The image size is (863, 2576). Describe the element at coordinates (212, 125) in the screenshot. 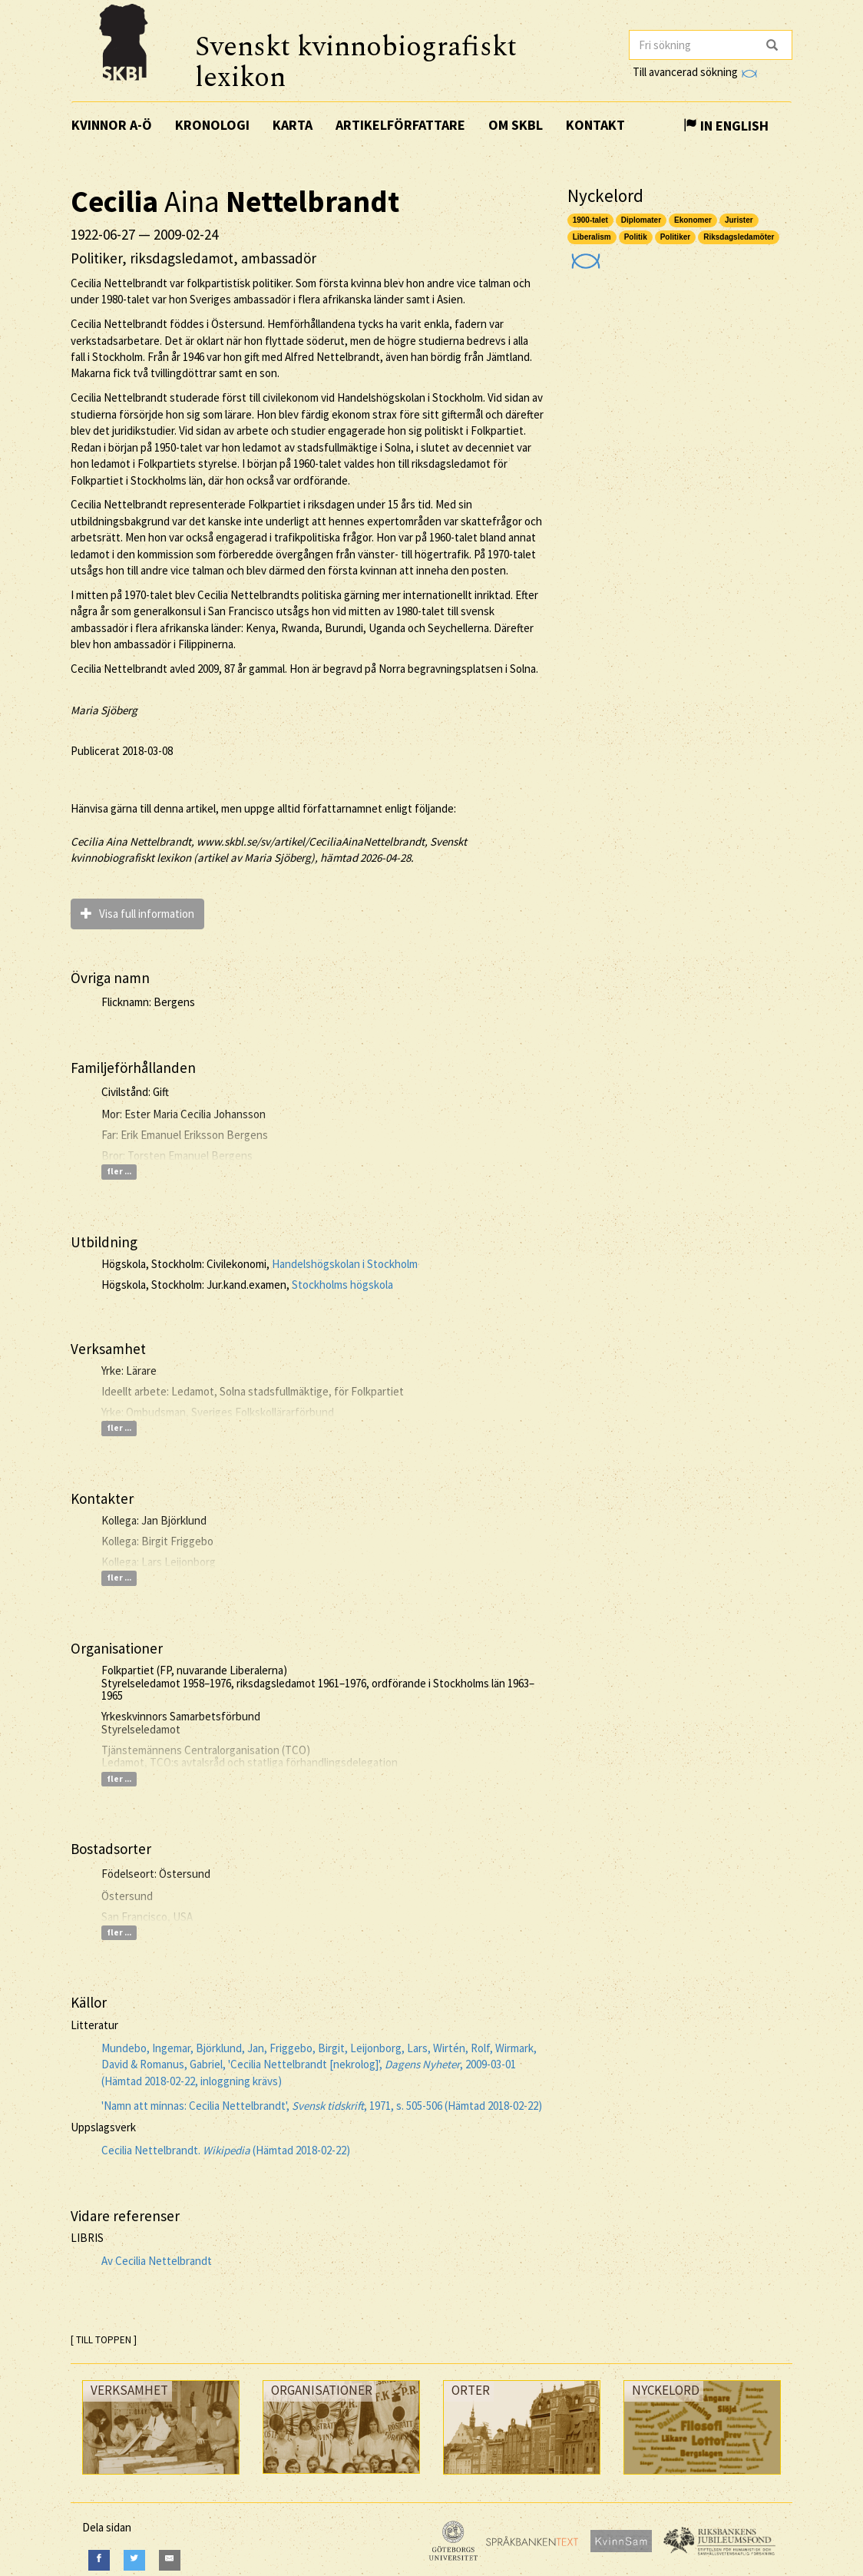

I see `Kronologi` at that location.